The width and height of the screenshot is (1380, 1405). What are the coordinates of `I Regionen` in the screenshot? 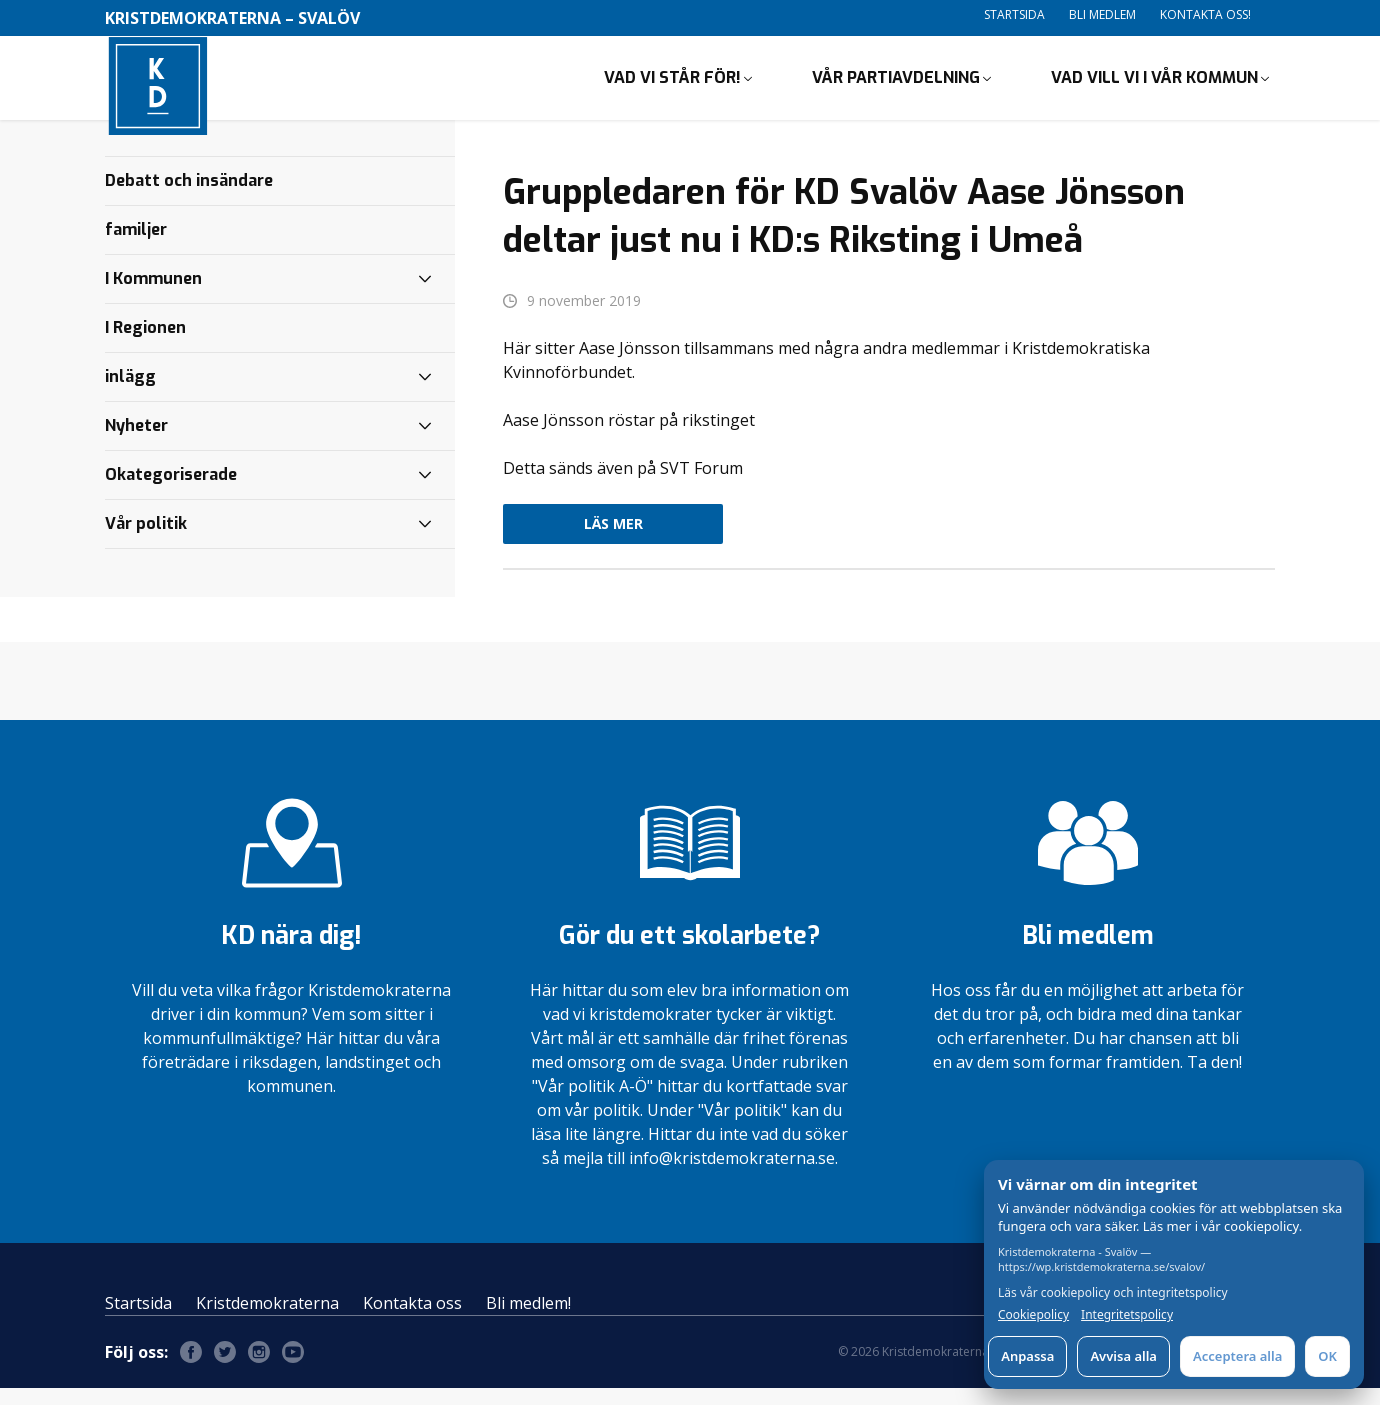 It's located at (145, 343).